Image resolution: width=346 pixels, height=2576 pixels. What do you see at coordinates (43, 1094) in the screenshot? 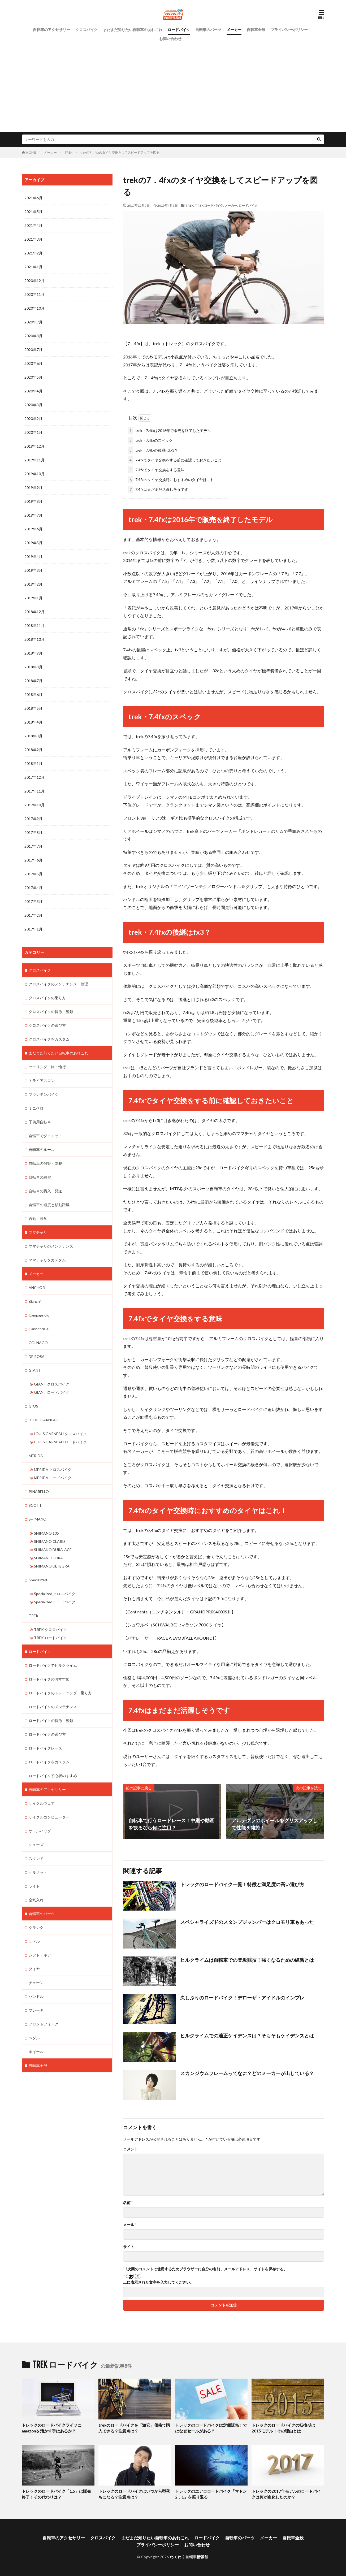
I see `マウンテンバイク` at bounding box center [43, 1094].